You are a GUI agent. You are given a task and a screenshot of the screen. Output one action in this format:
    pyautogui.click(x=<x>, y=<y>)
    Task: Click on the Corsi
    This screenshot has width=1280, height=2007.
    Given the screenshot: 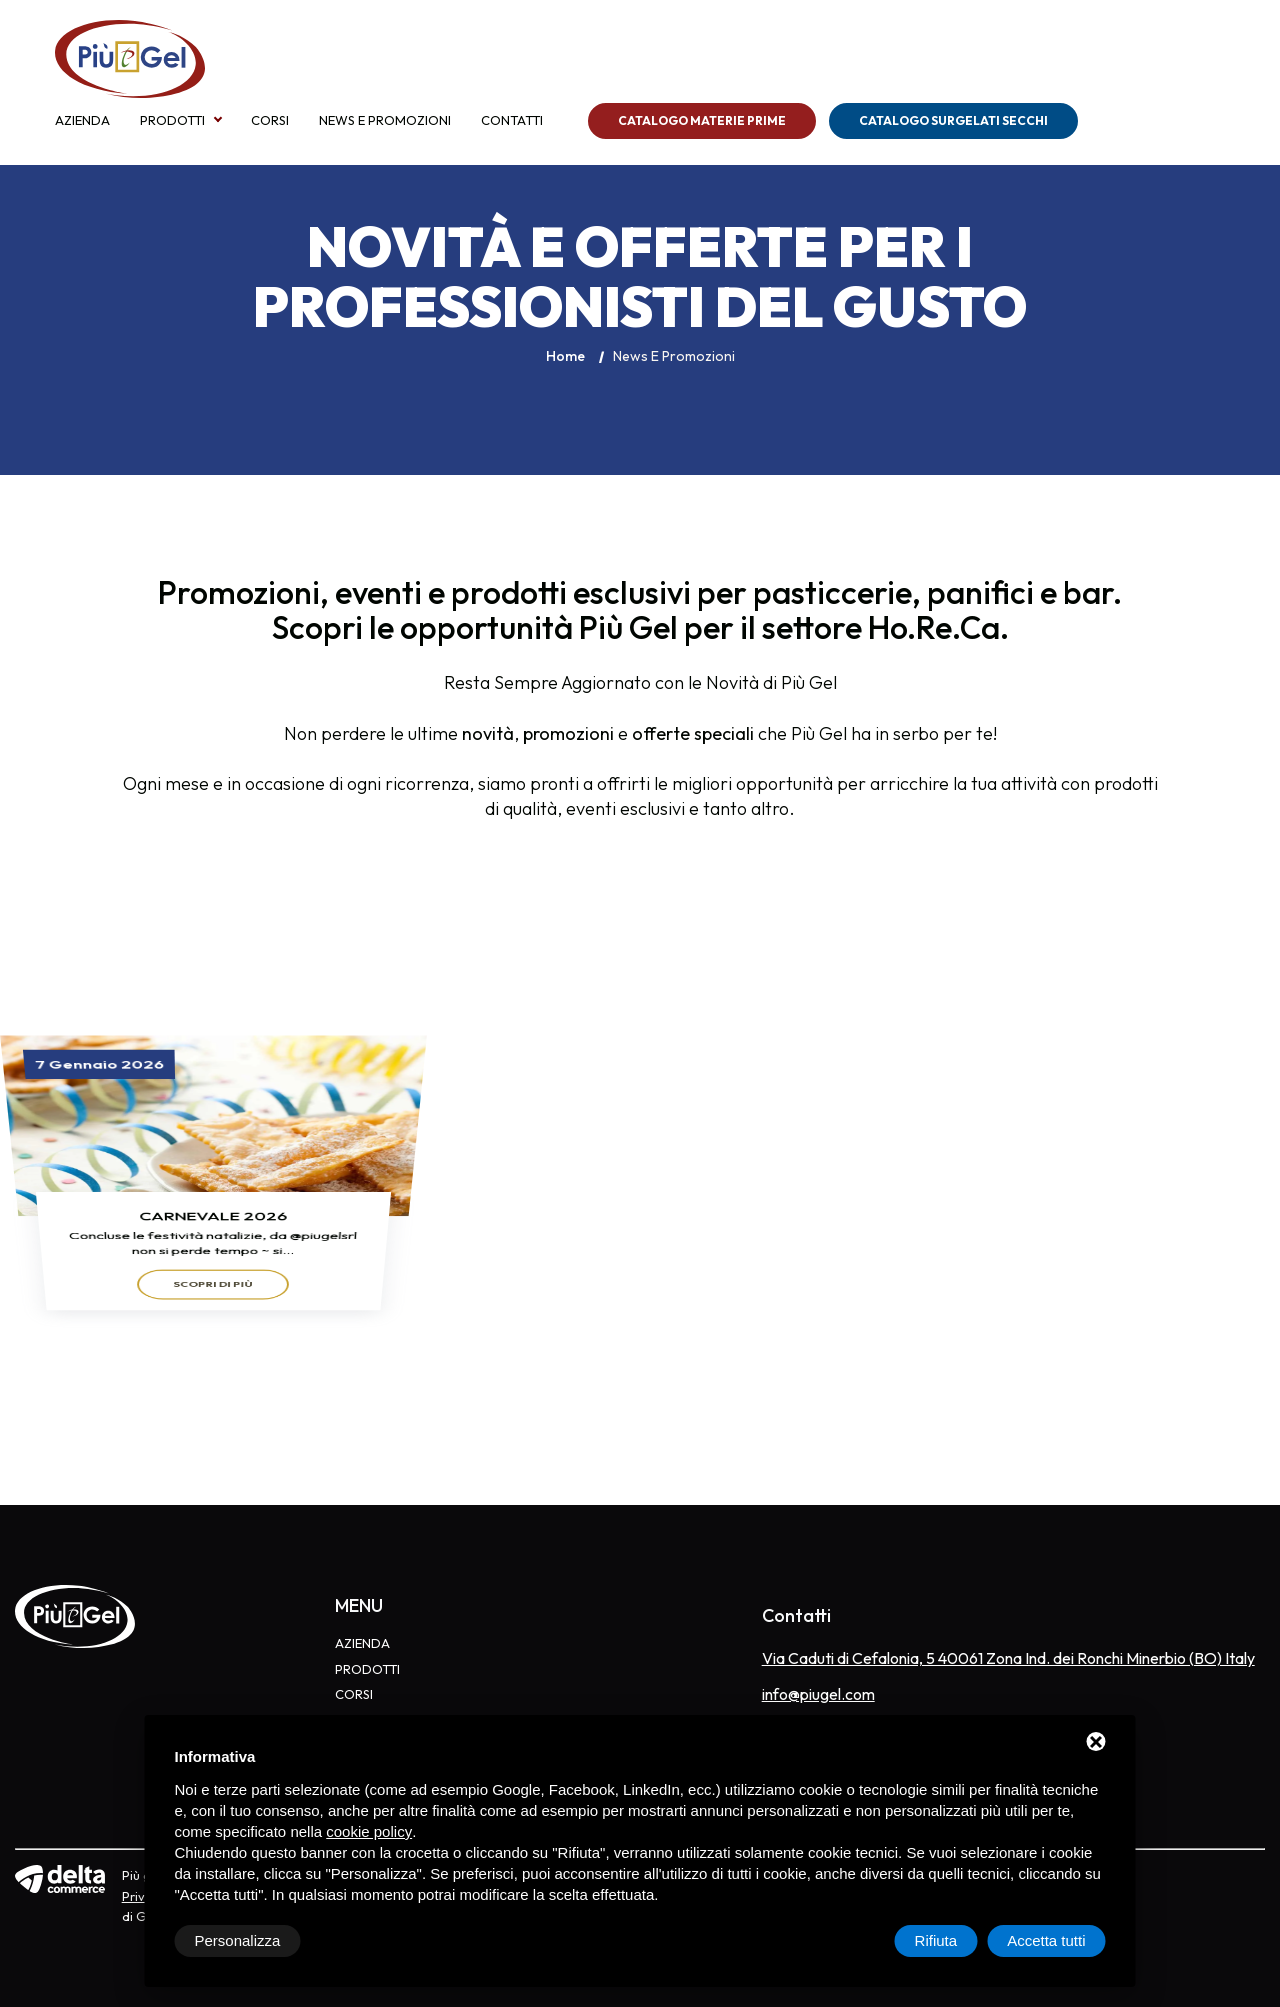 What is the action you would take?
    pyautogui.click(x=270, y=120)
    